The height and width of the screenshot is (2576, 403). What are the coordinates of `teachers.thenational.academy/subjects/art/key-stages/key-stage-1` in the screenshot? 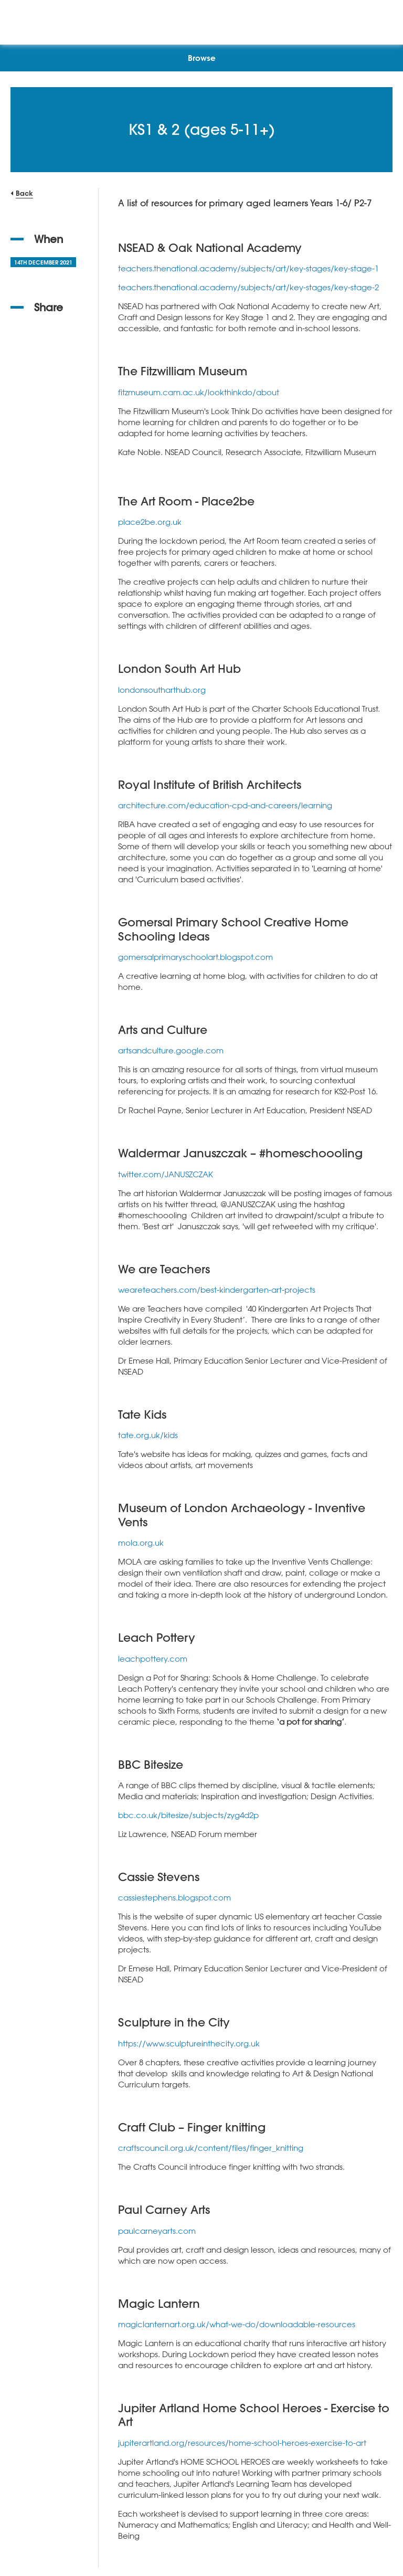 It's located at (248, 268).